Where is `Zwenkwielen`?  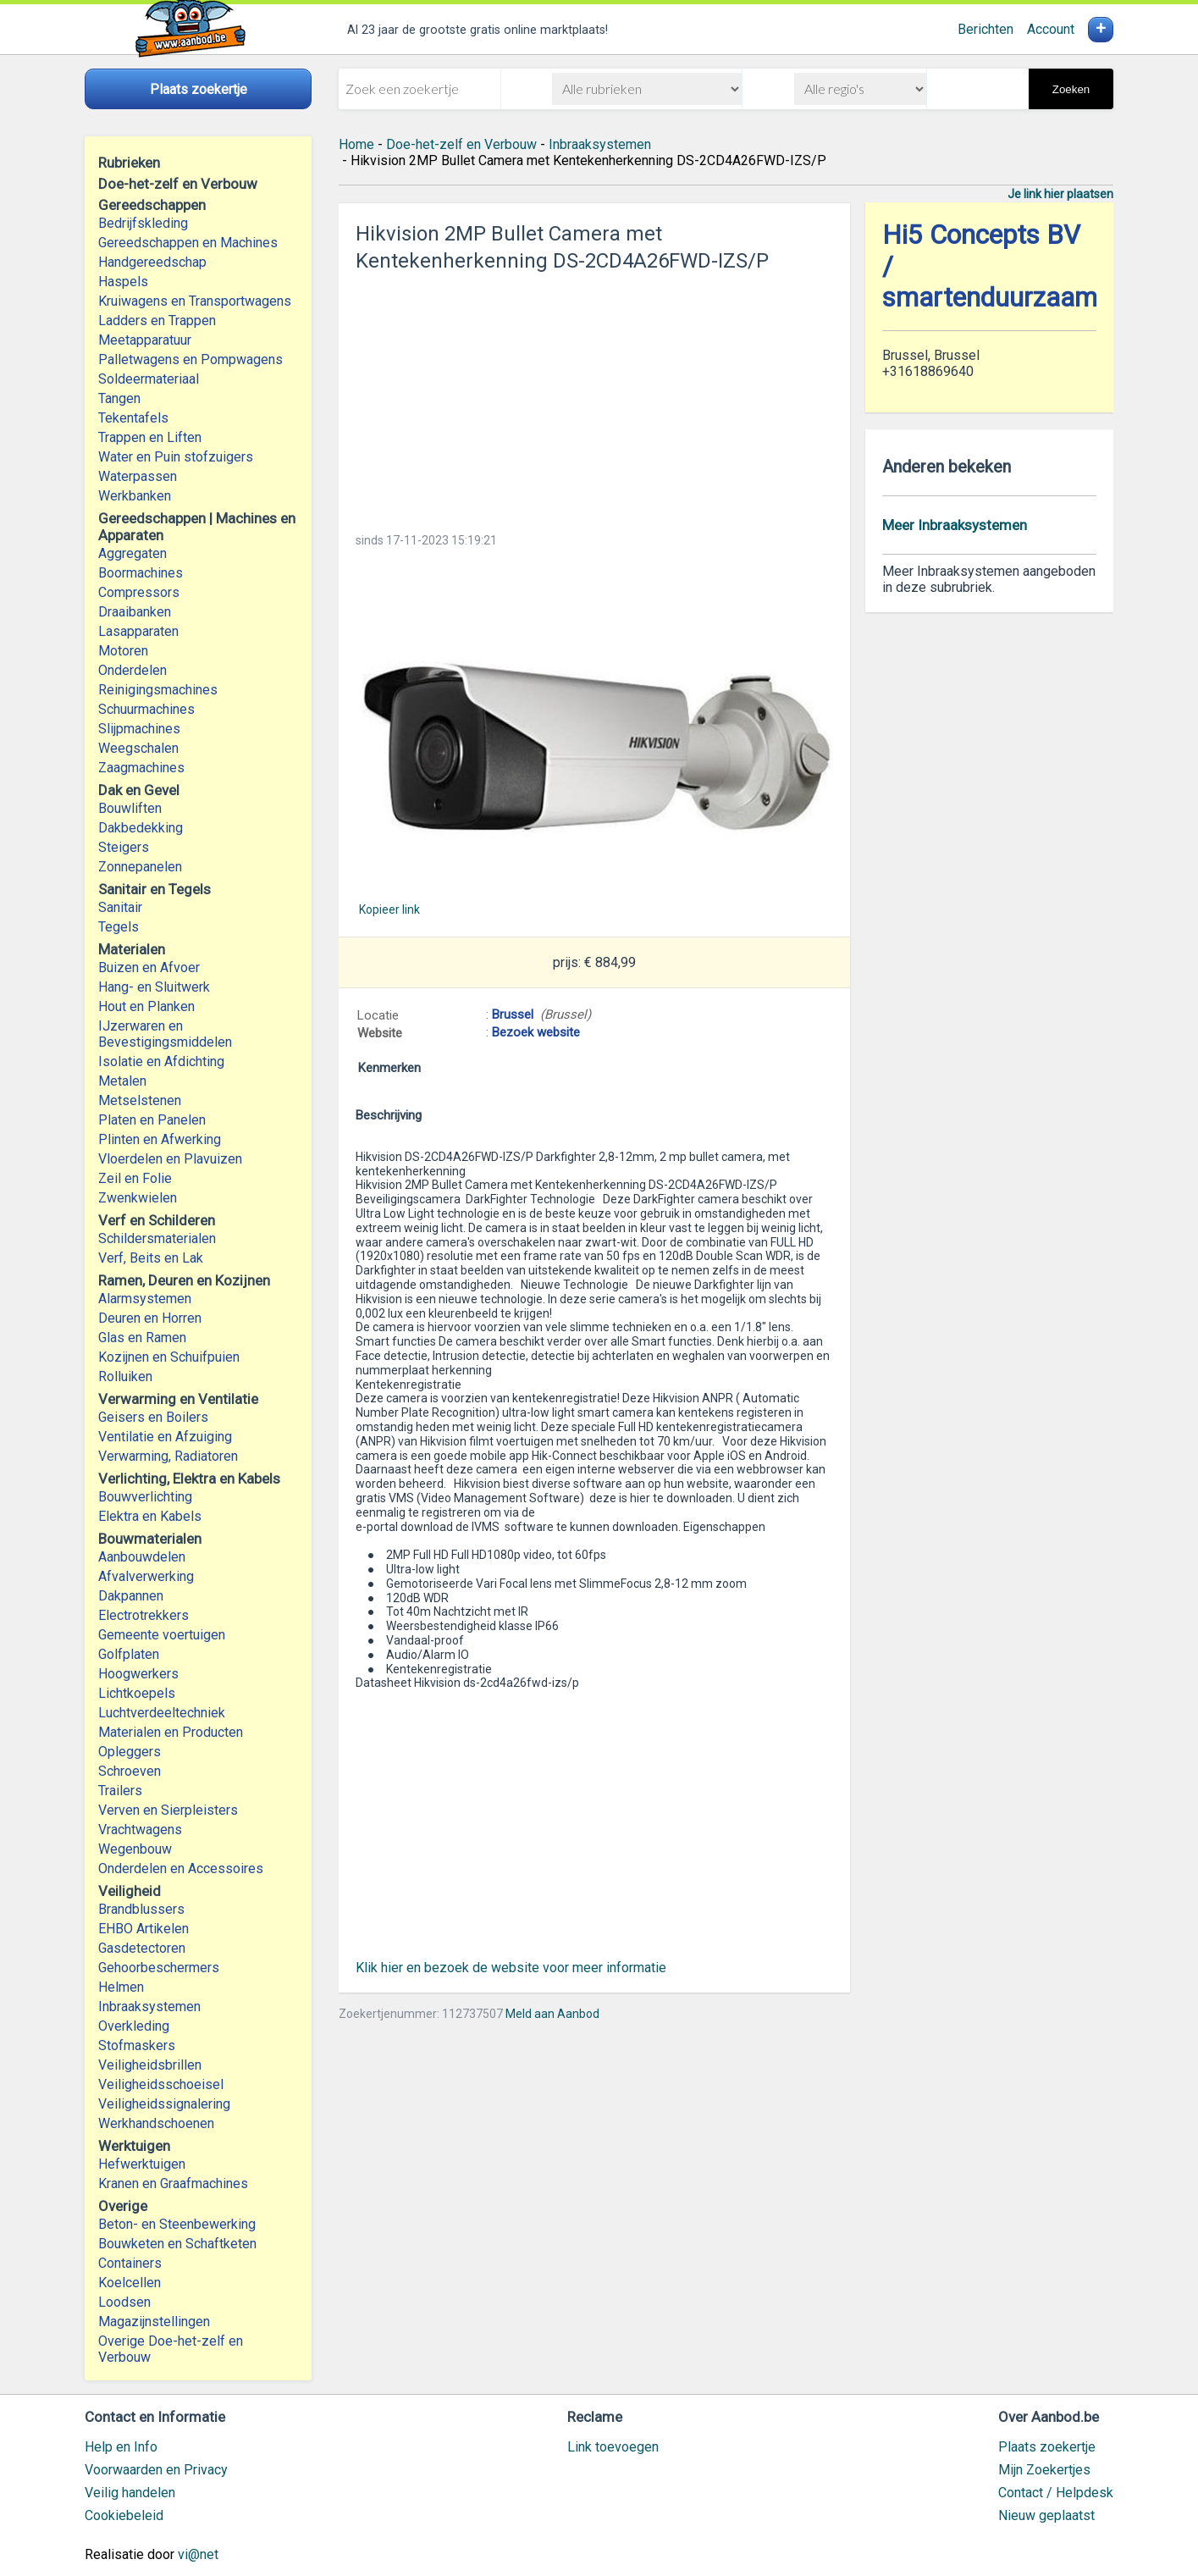 Zwenkwielen is located at coordinates (137, 1198).